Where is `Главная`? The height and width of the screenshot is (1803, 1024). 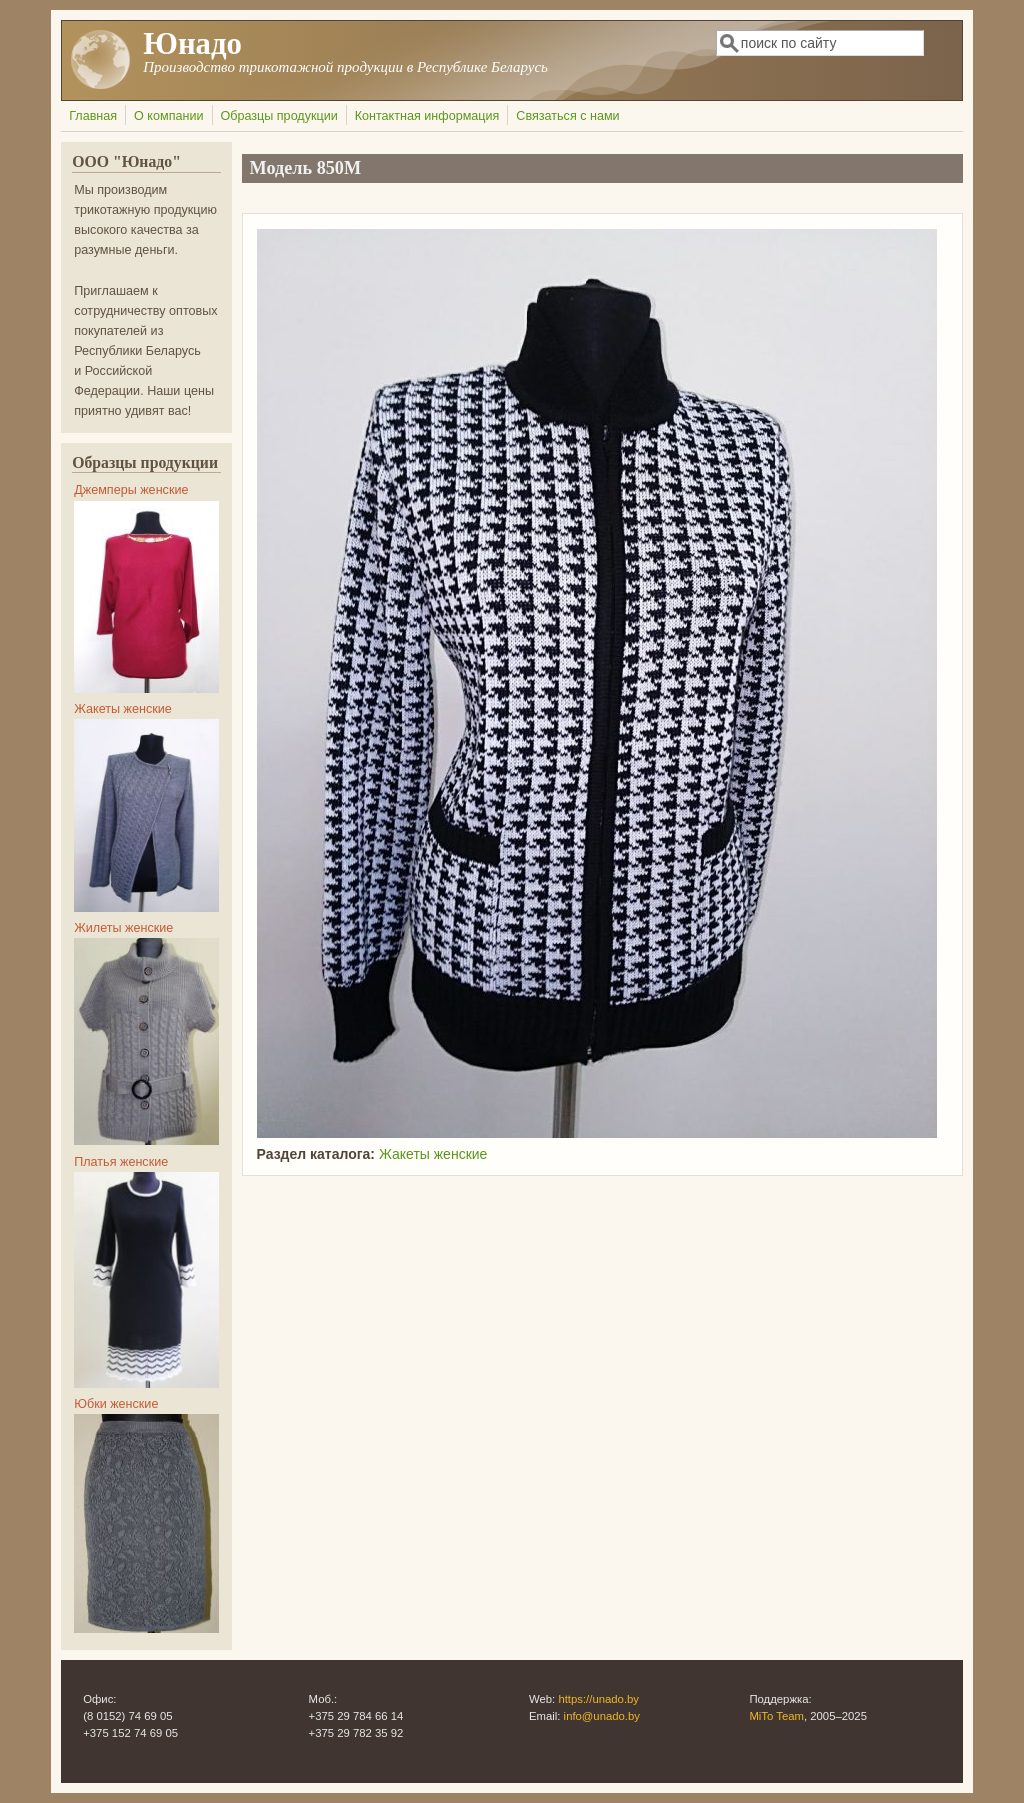 Главная is located at coordinates (93, 116).